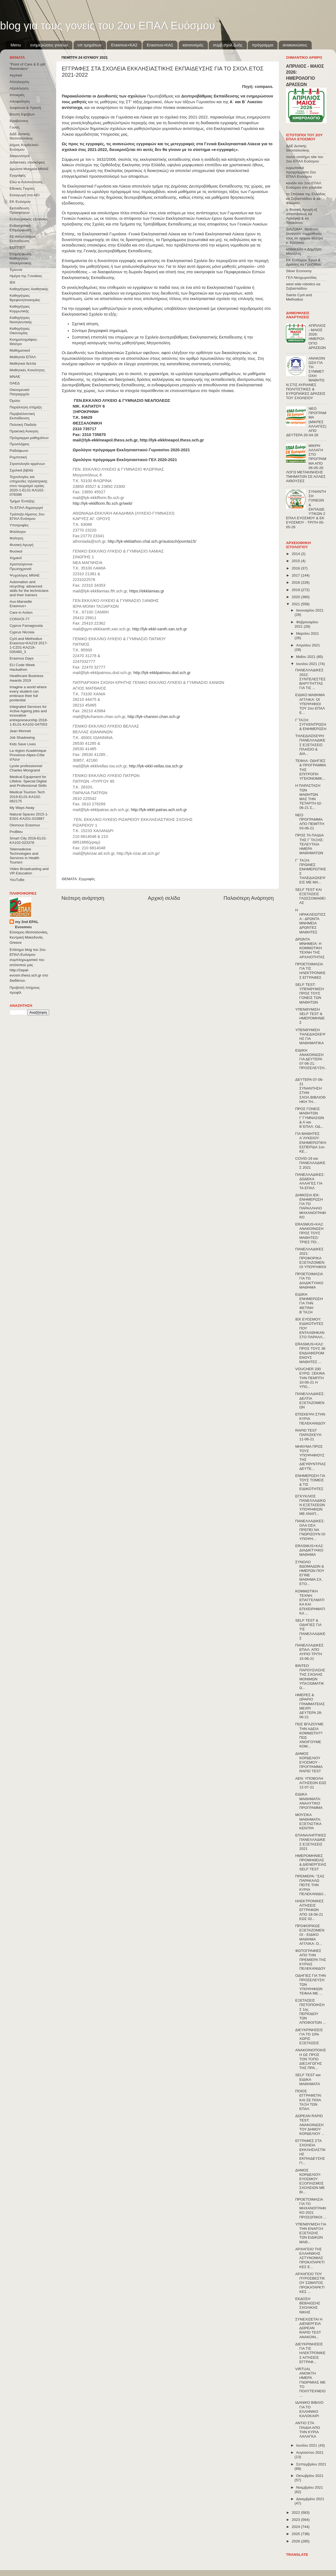 The width and height of the screenshot is (336, 2576). I want to click on SELF TEST και ΕΙΔΙΚΑ ΜΑΘΗΜΑΤΑ, so click(308, 2079).